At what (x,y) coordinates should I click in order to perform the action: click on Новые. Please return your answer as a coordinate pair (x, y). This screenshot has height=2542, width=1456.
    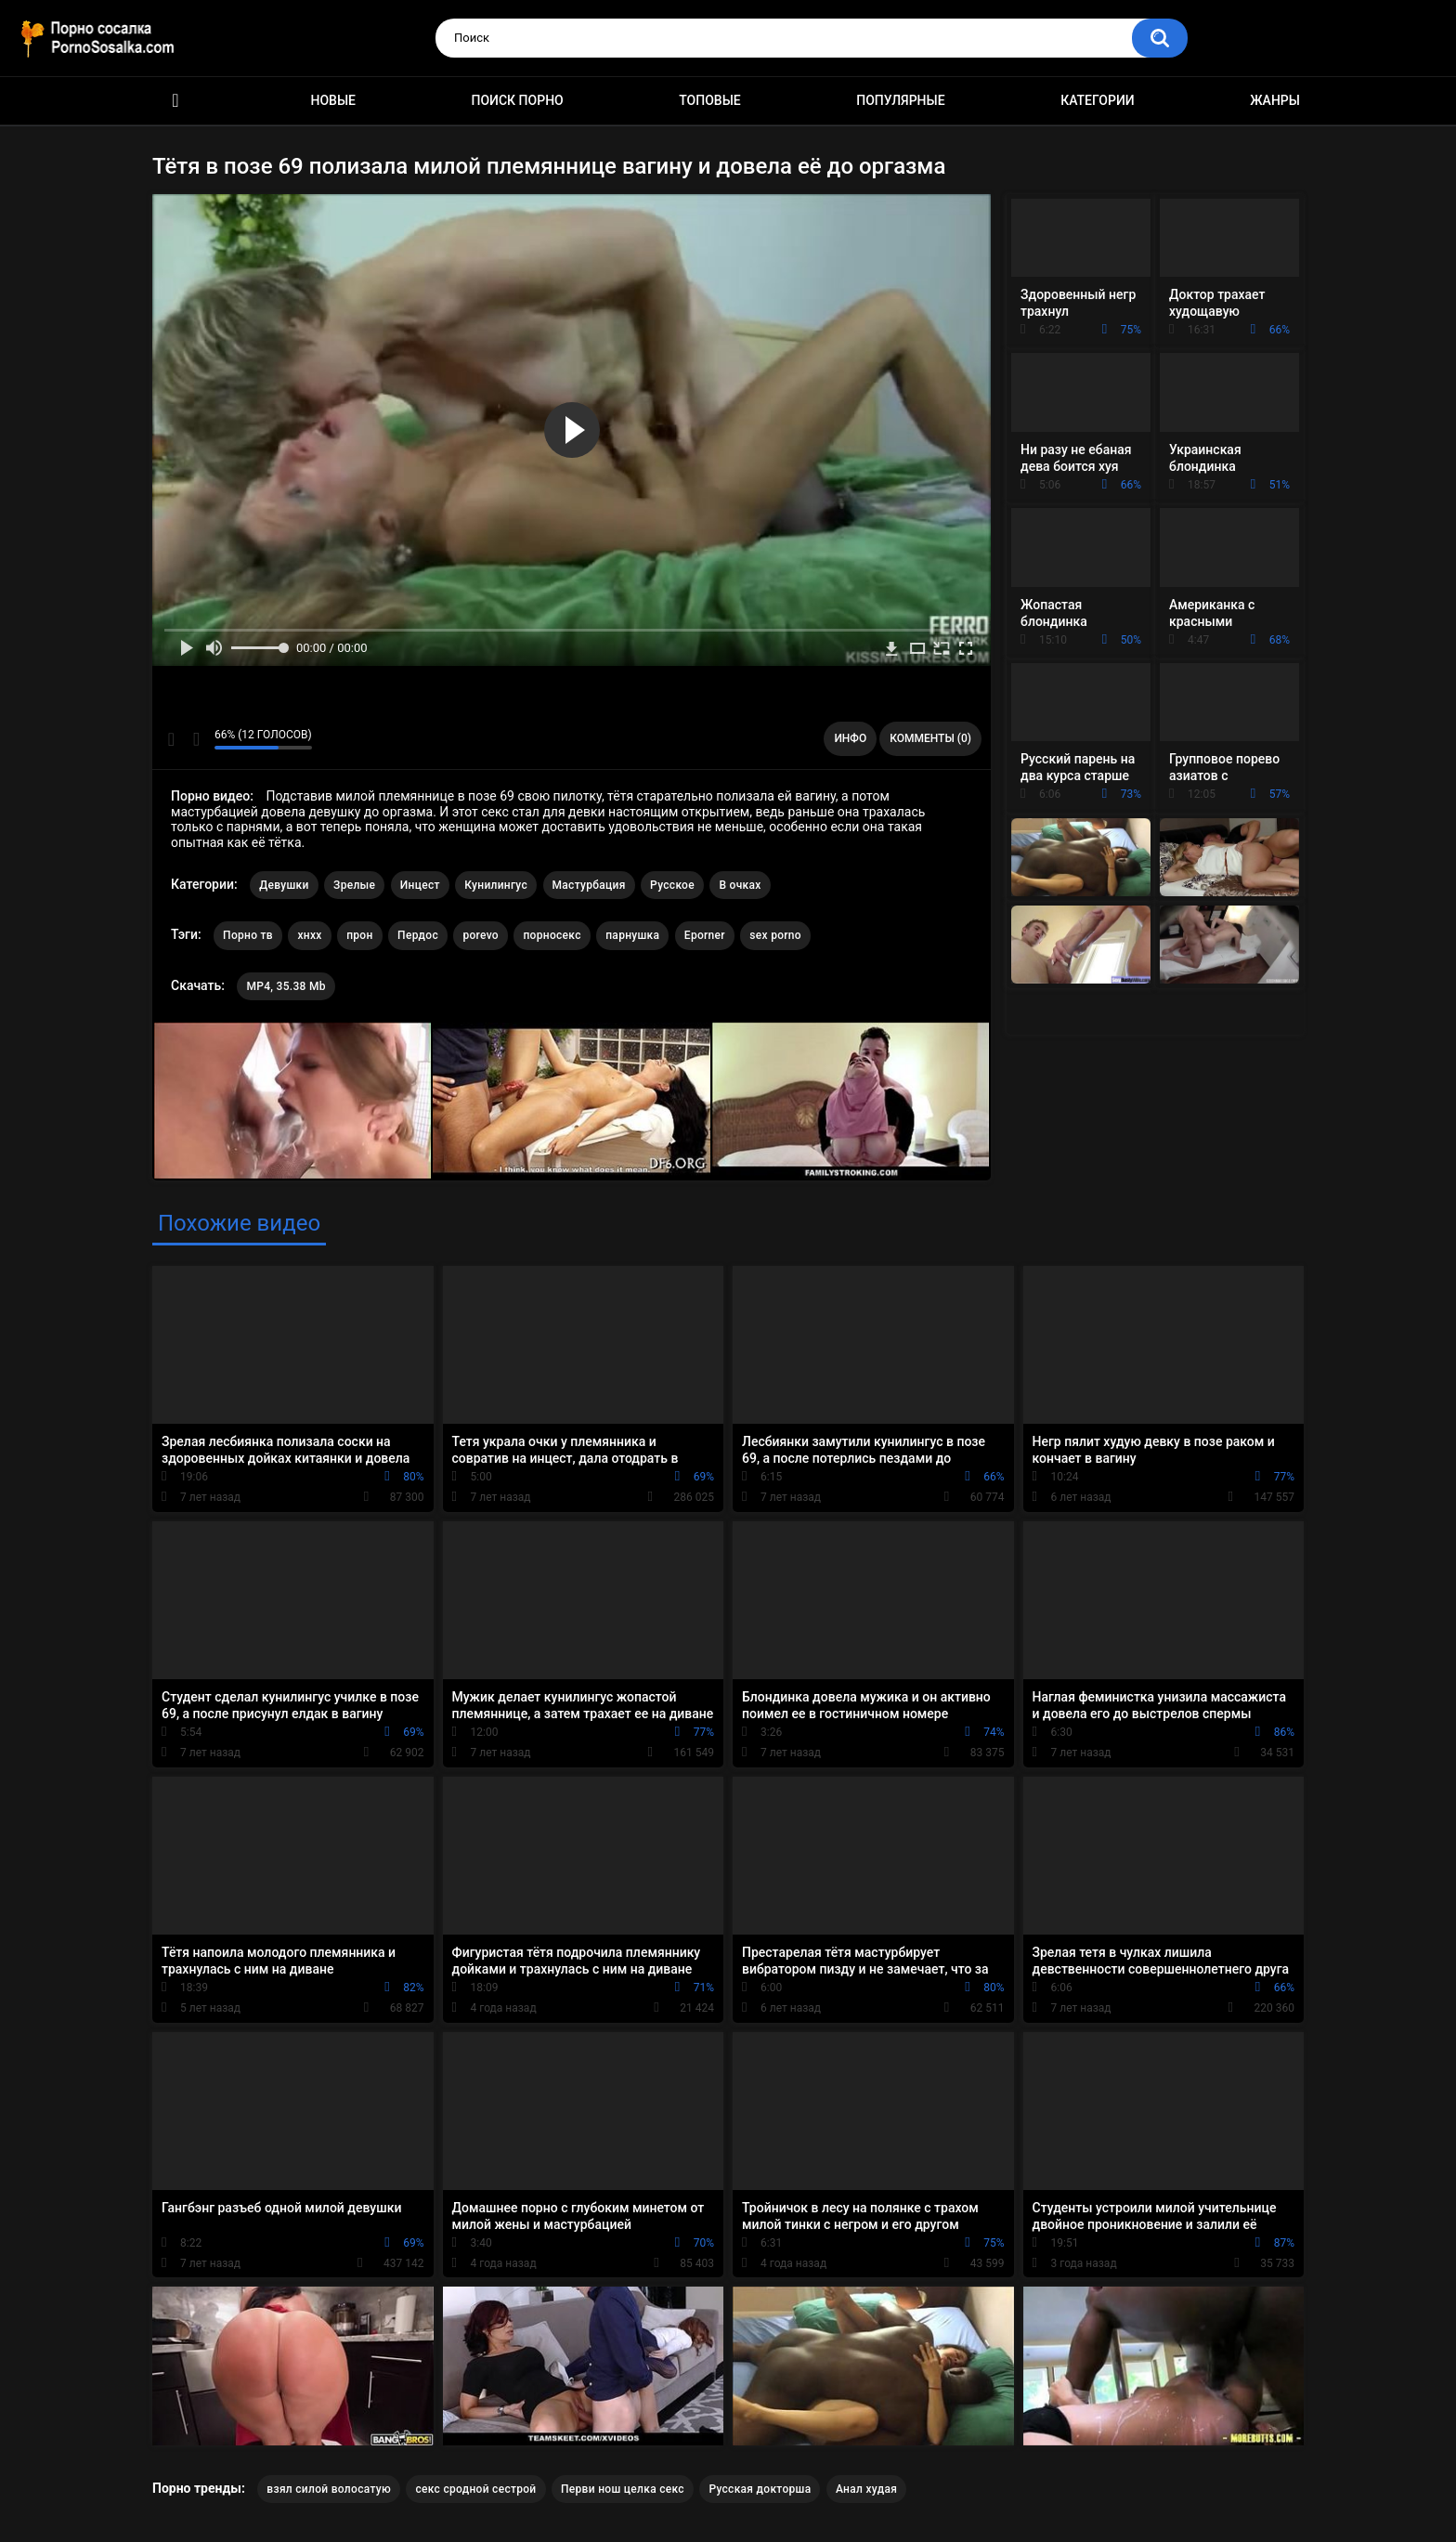
    Looking at the image, I should click on (333, 100).